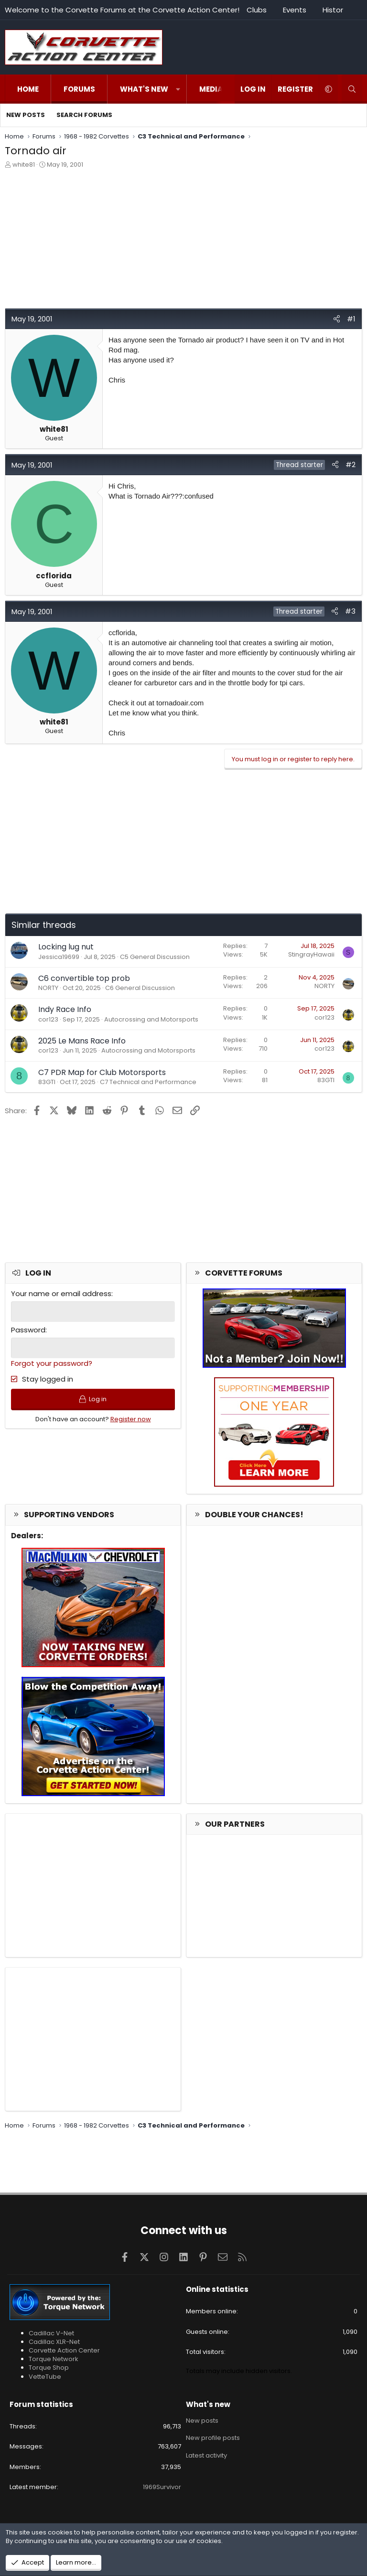 The width and height of the screenshot is (367, 2576). What do you see at coordinates (25, 114) in the screenshot?
I see `New posts` at bounding box center [25, 114].